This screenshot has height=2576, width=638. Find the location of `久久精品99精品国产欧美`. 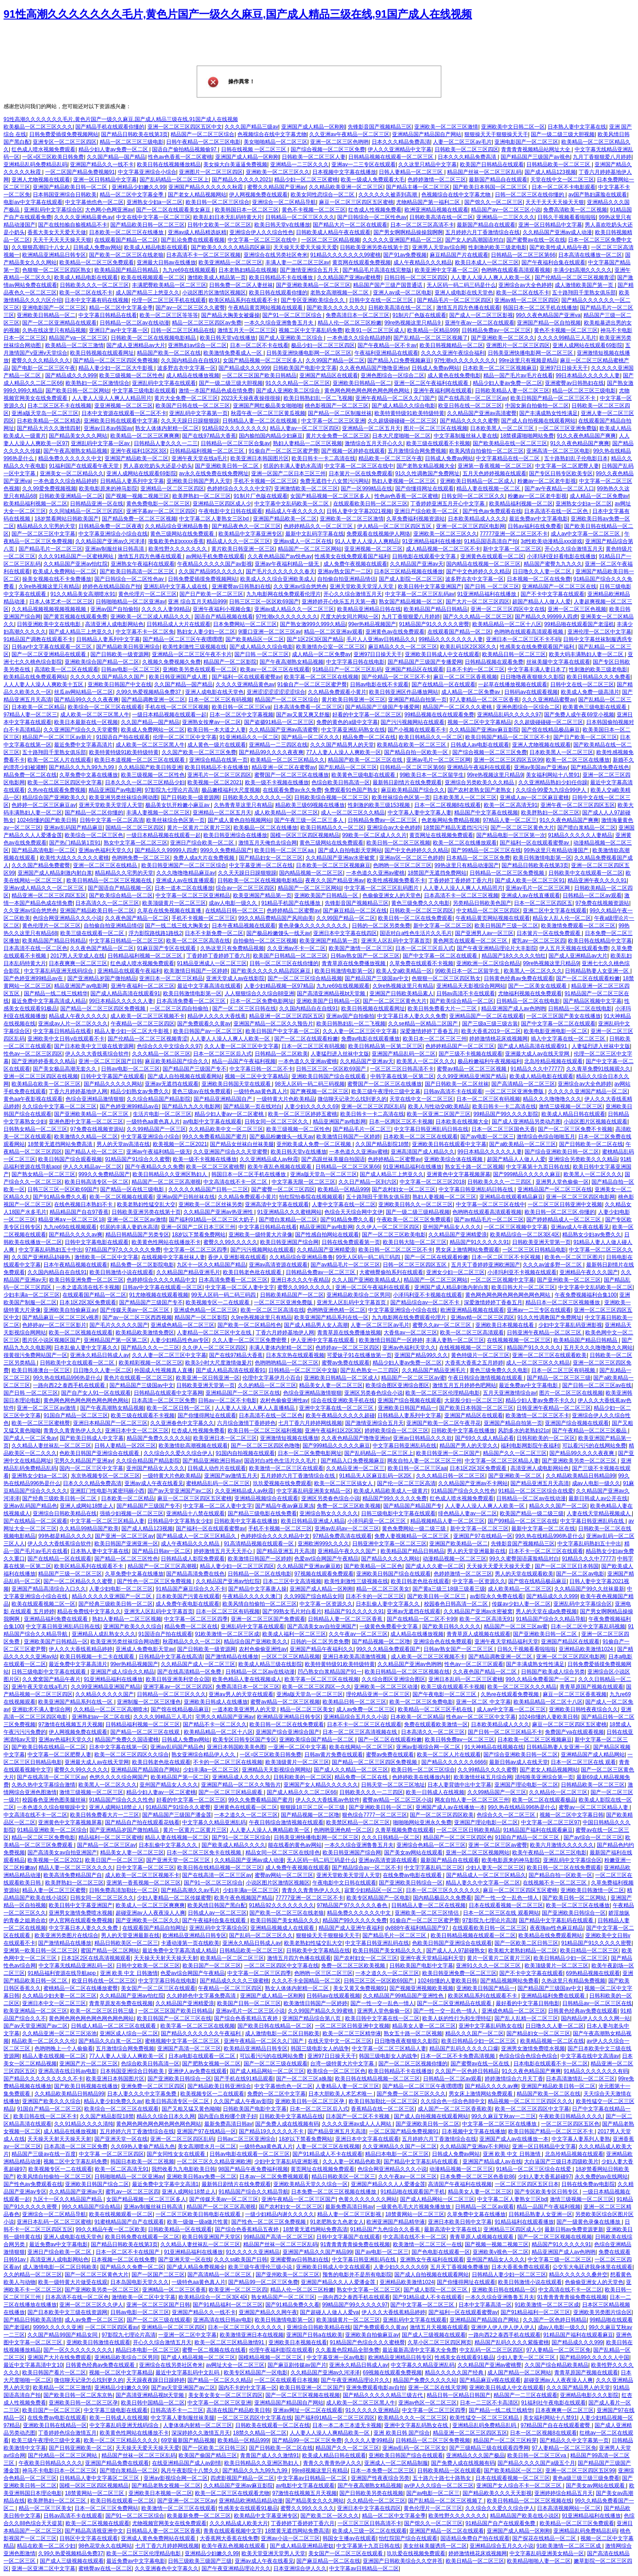

久久精品99精品国产欧美 is located at coordinates (88, 1528).